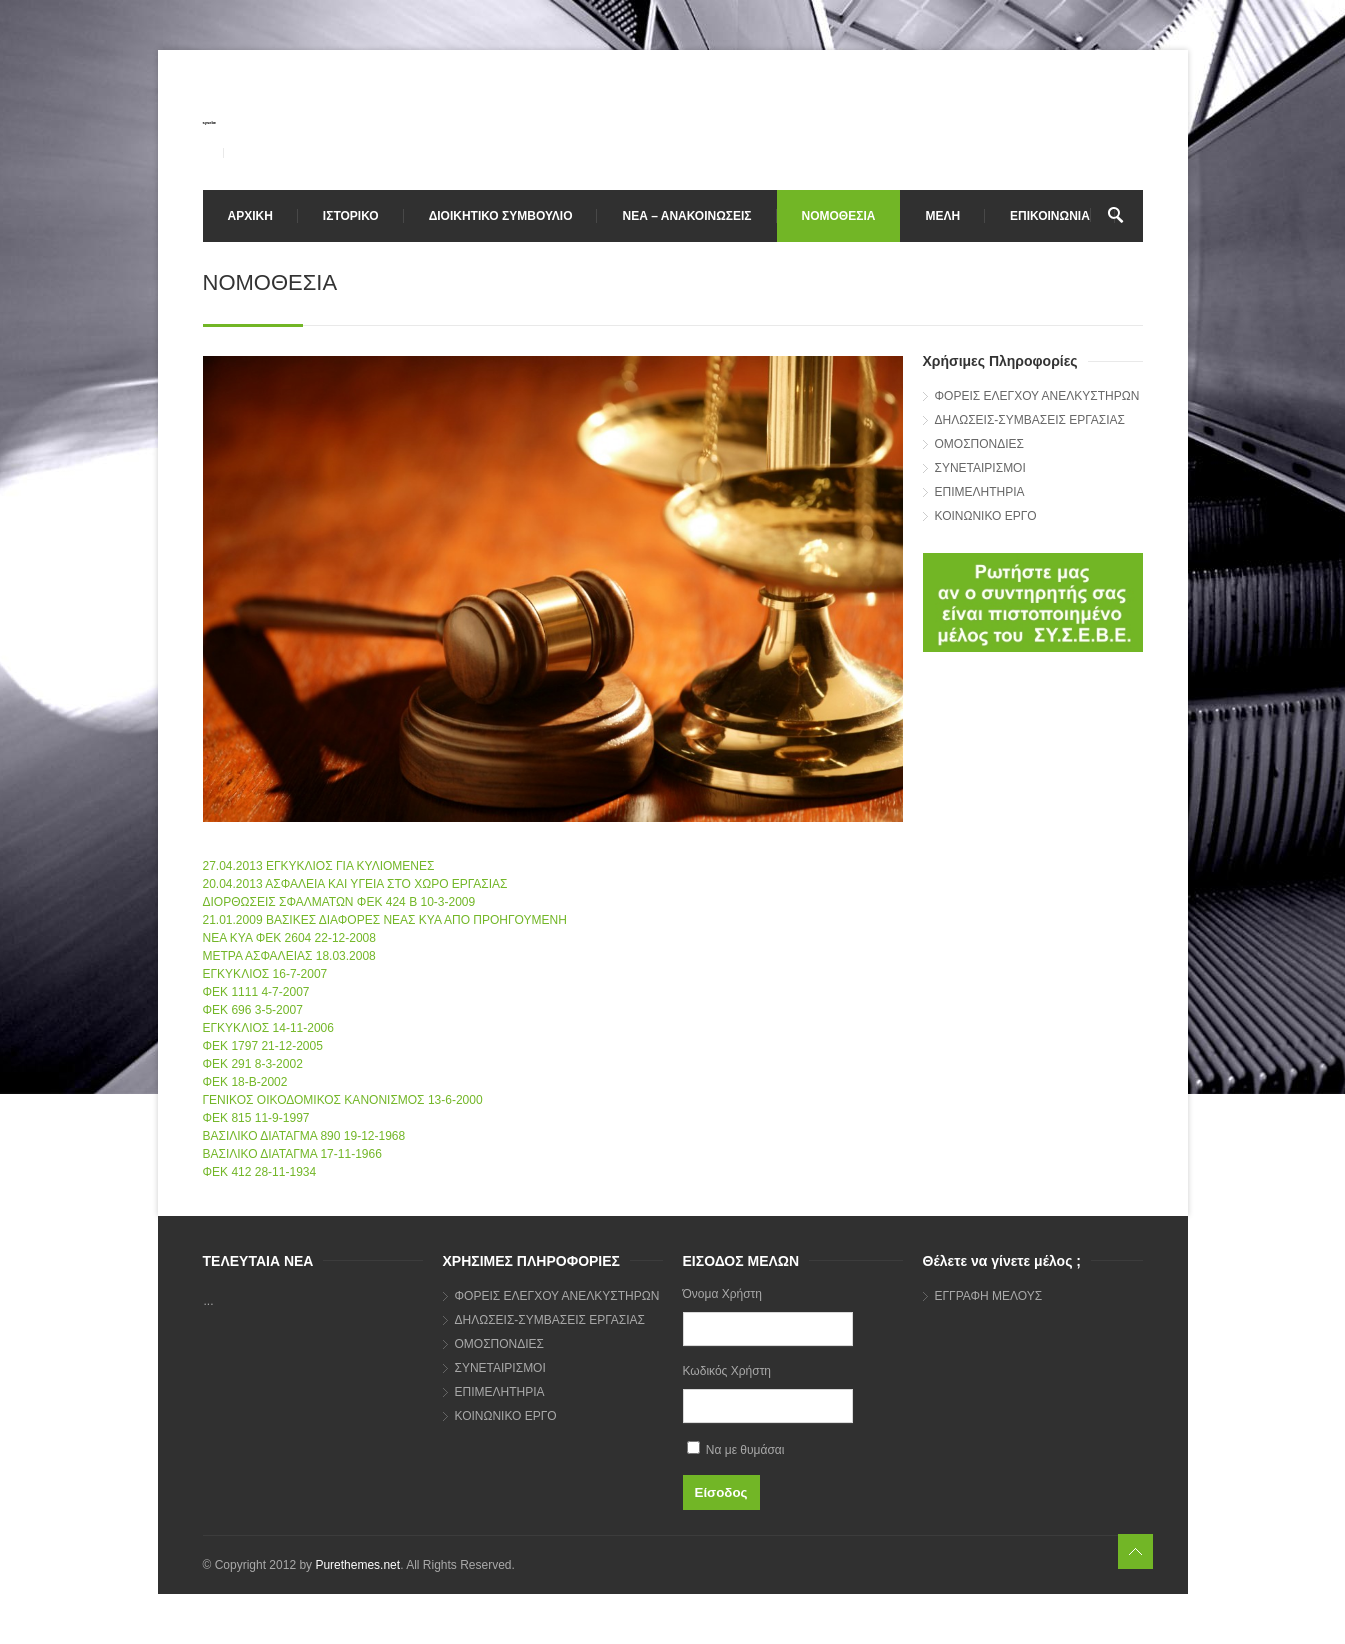 The image size is (1345, 1644). What do you see at coordinates (289, 938) in the screenshot?
I see `ΝΕΑ ΚΥΑ ΦΕΚ 2604 22-12-2008` at bounding box center [289, 938].